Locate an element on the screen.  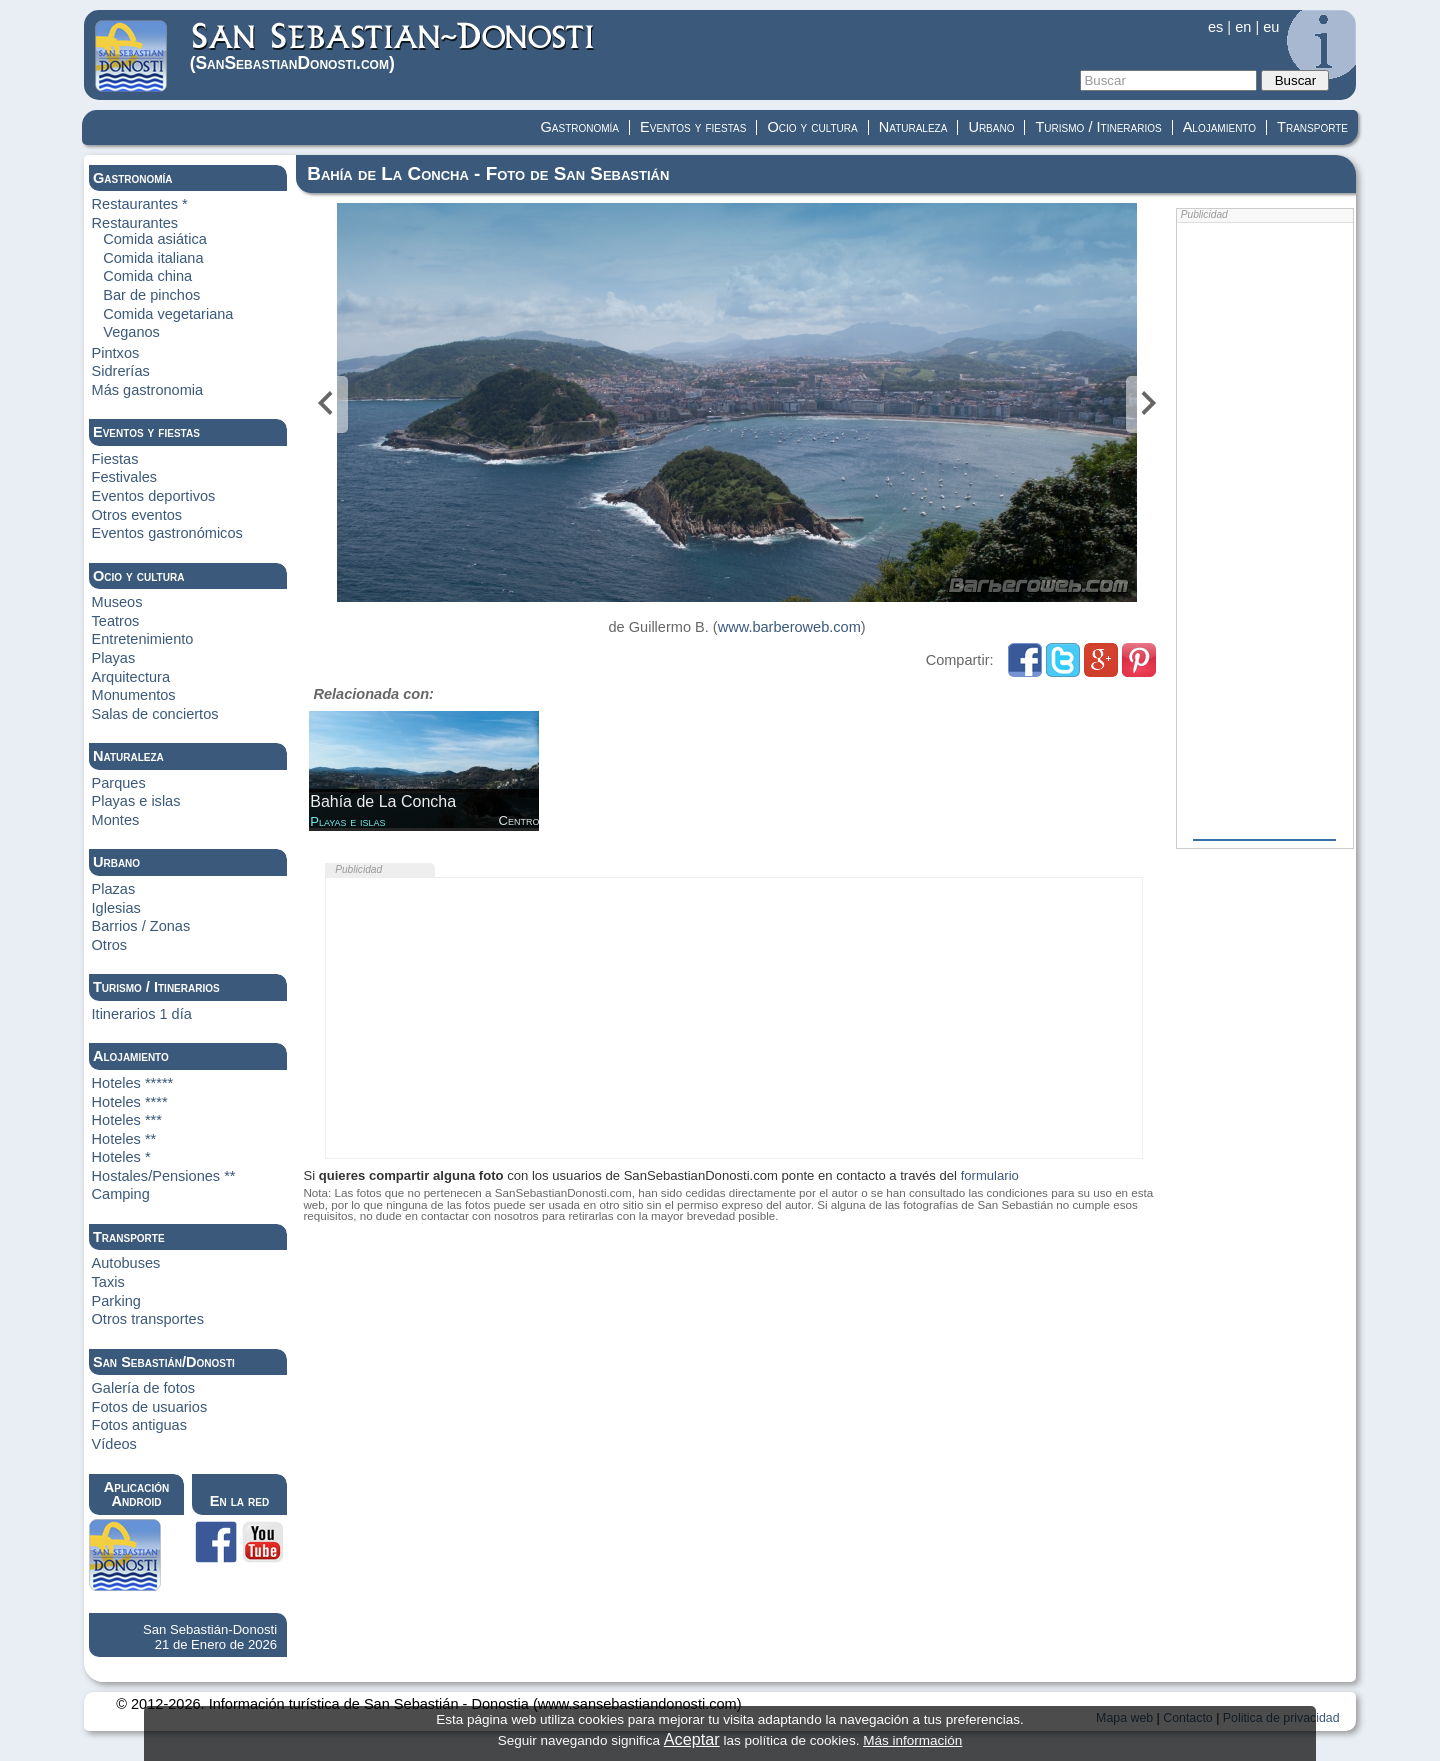
Gastronomía is located at coordinates (580, 127).